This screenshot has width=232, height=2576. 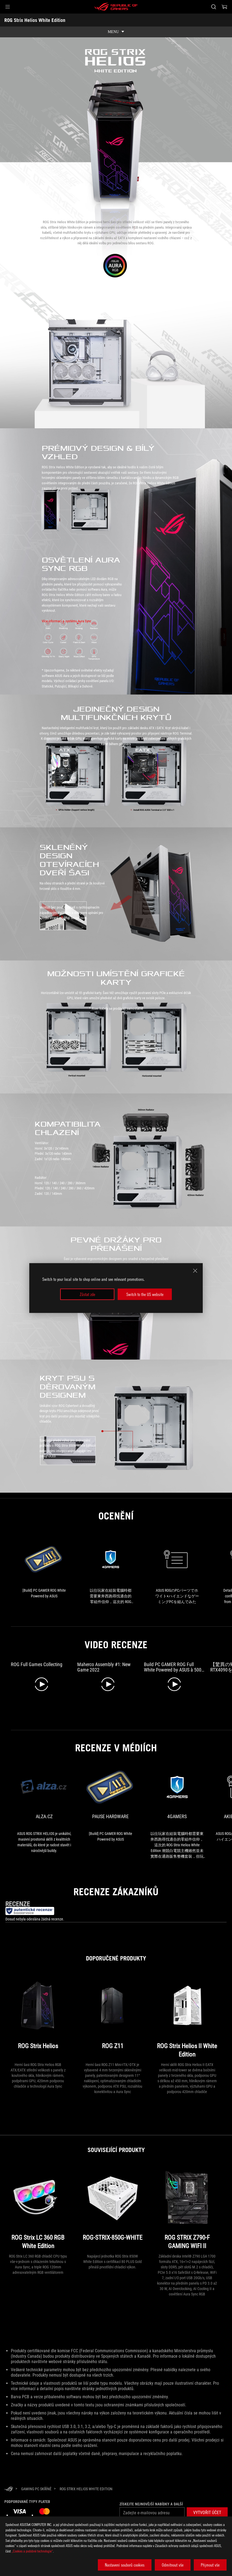 I want to click on [link1 Award of], so click(x=110, y=1572).